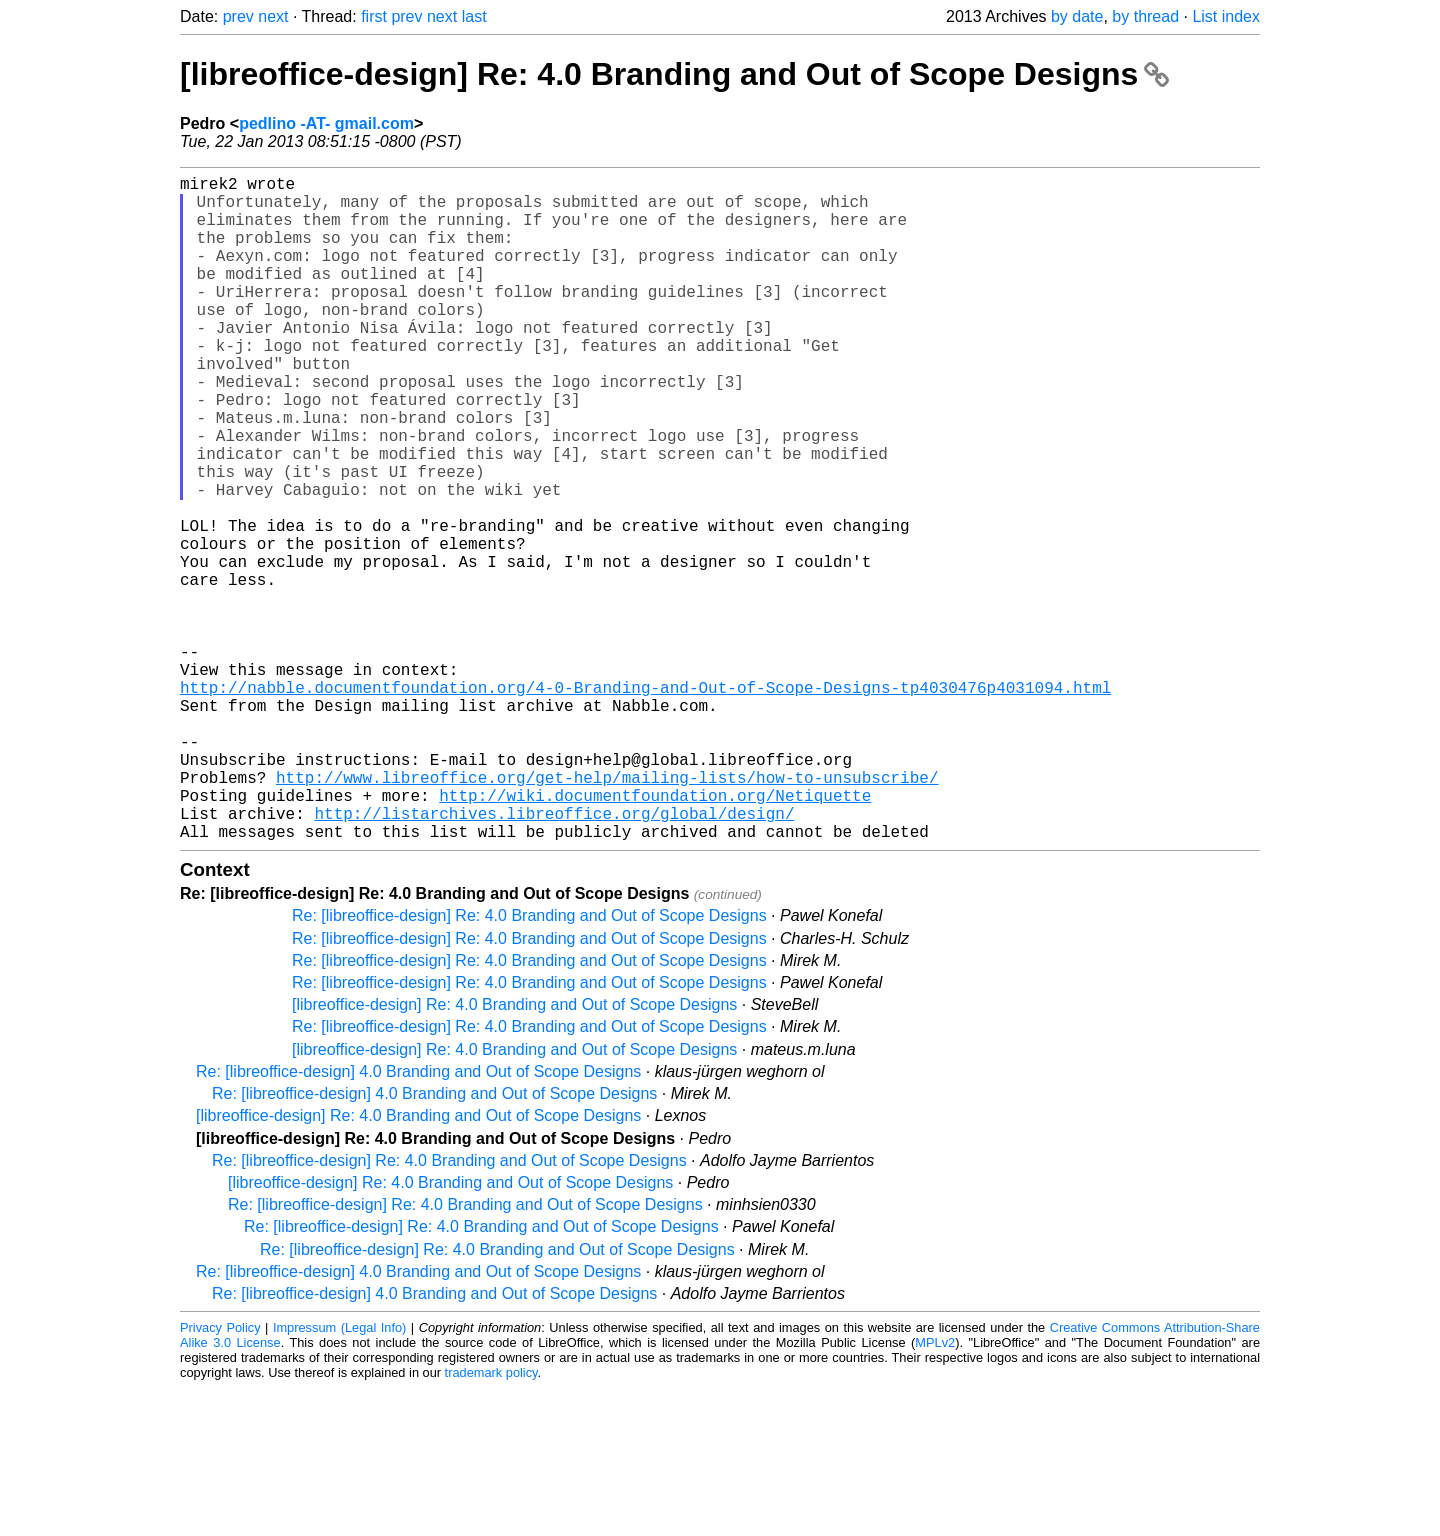 The image size is (1440, 1536). I want to click on first, so click(374, 16).